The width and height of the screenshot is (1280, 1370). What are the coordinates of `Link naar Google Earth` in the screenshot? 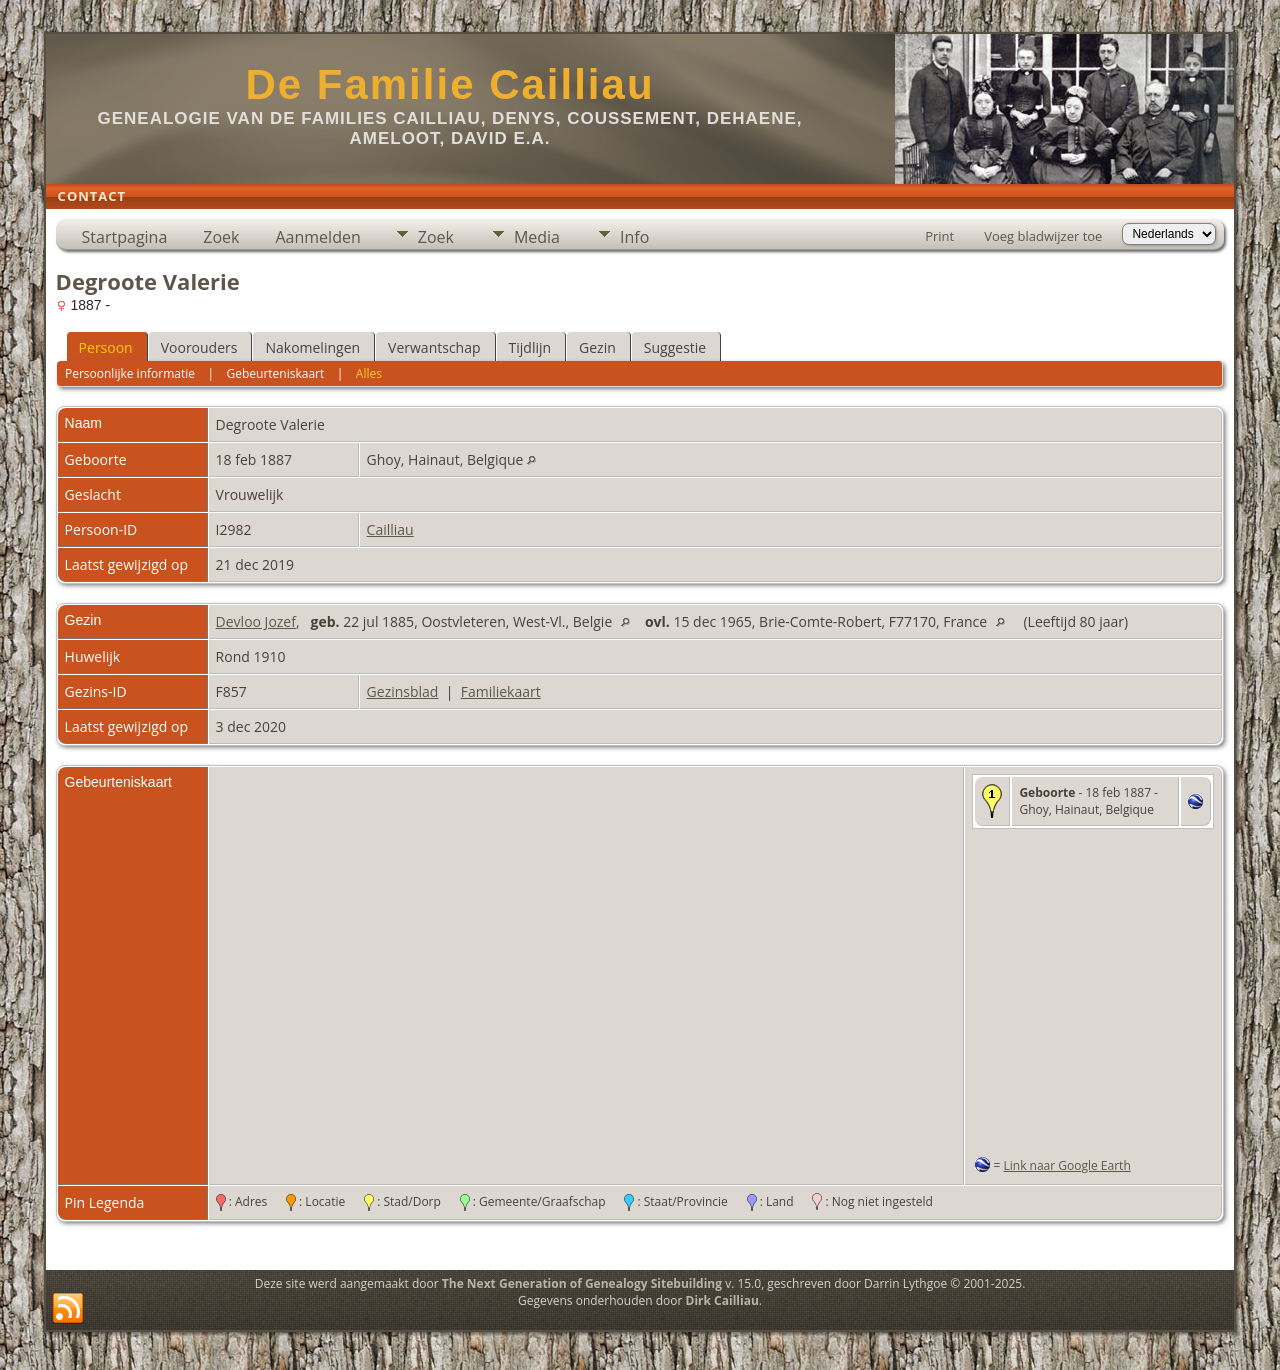 It's located at (1067, 1165).